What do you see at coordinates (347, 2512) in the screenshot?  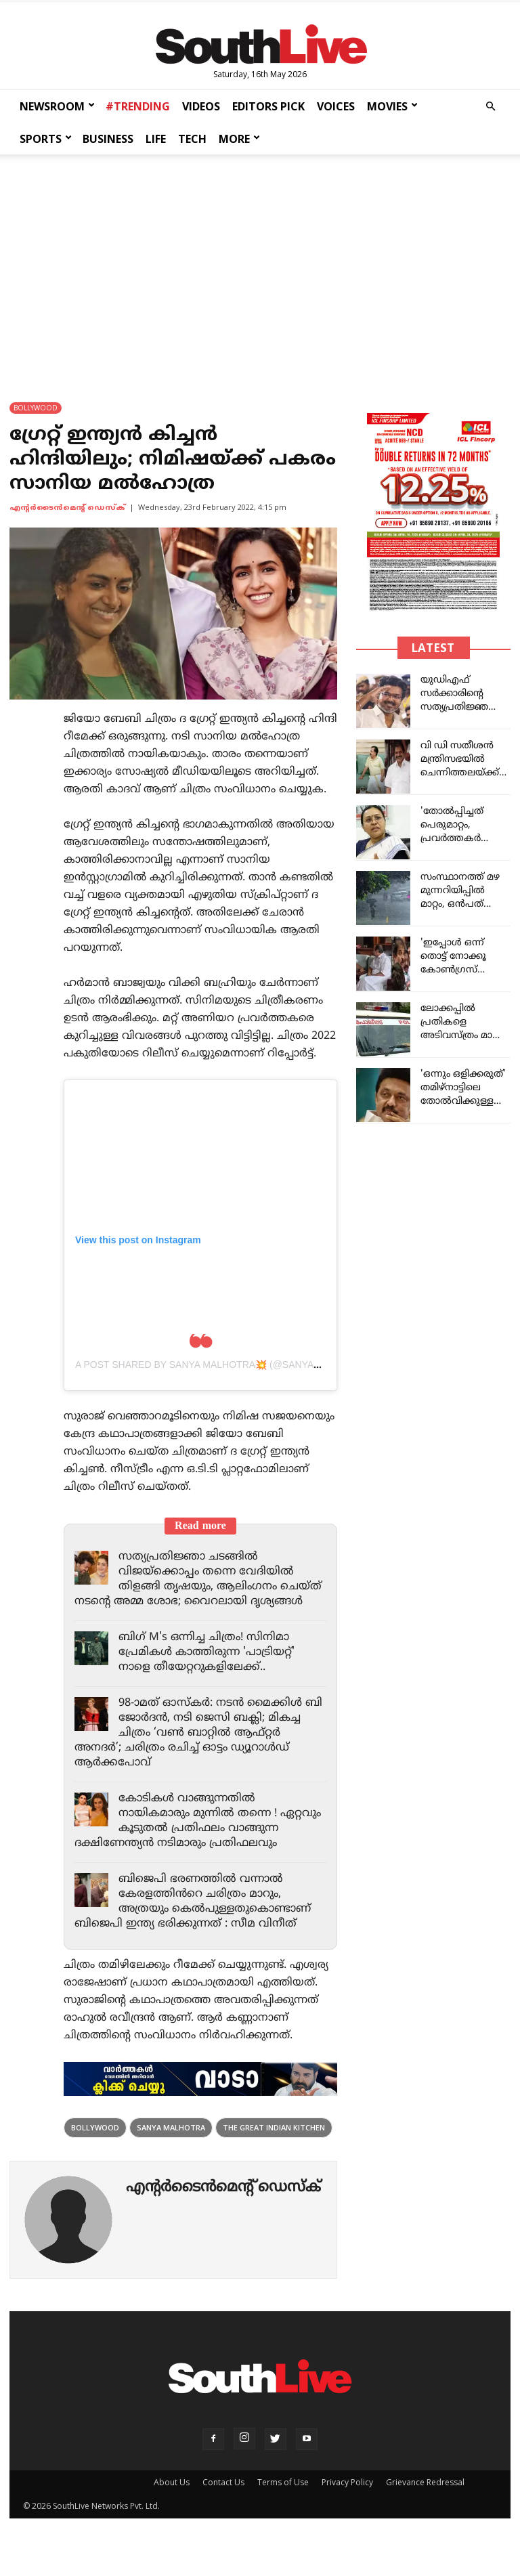 I see `Privacy Policy` at bounding box center [347, 2512].